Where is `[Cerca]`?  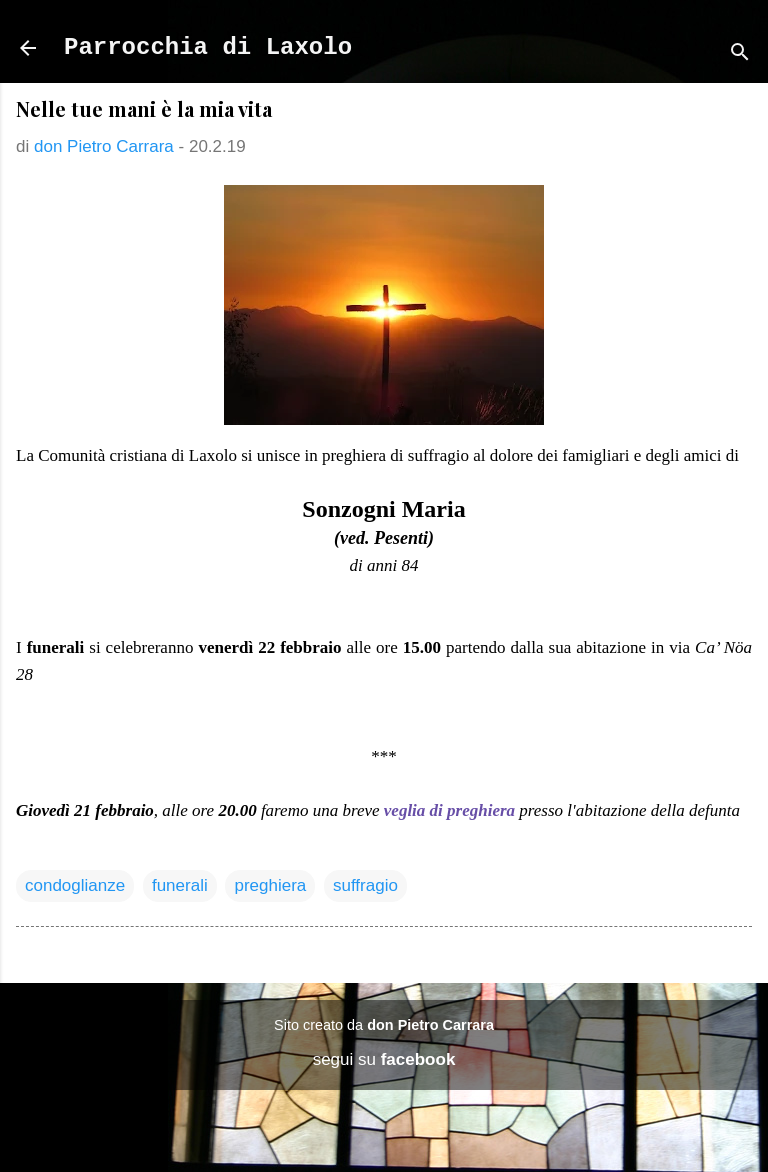 [Cerca] is located at coordinates (740, 54).